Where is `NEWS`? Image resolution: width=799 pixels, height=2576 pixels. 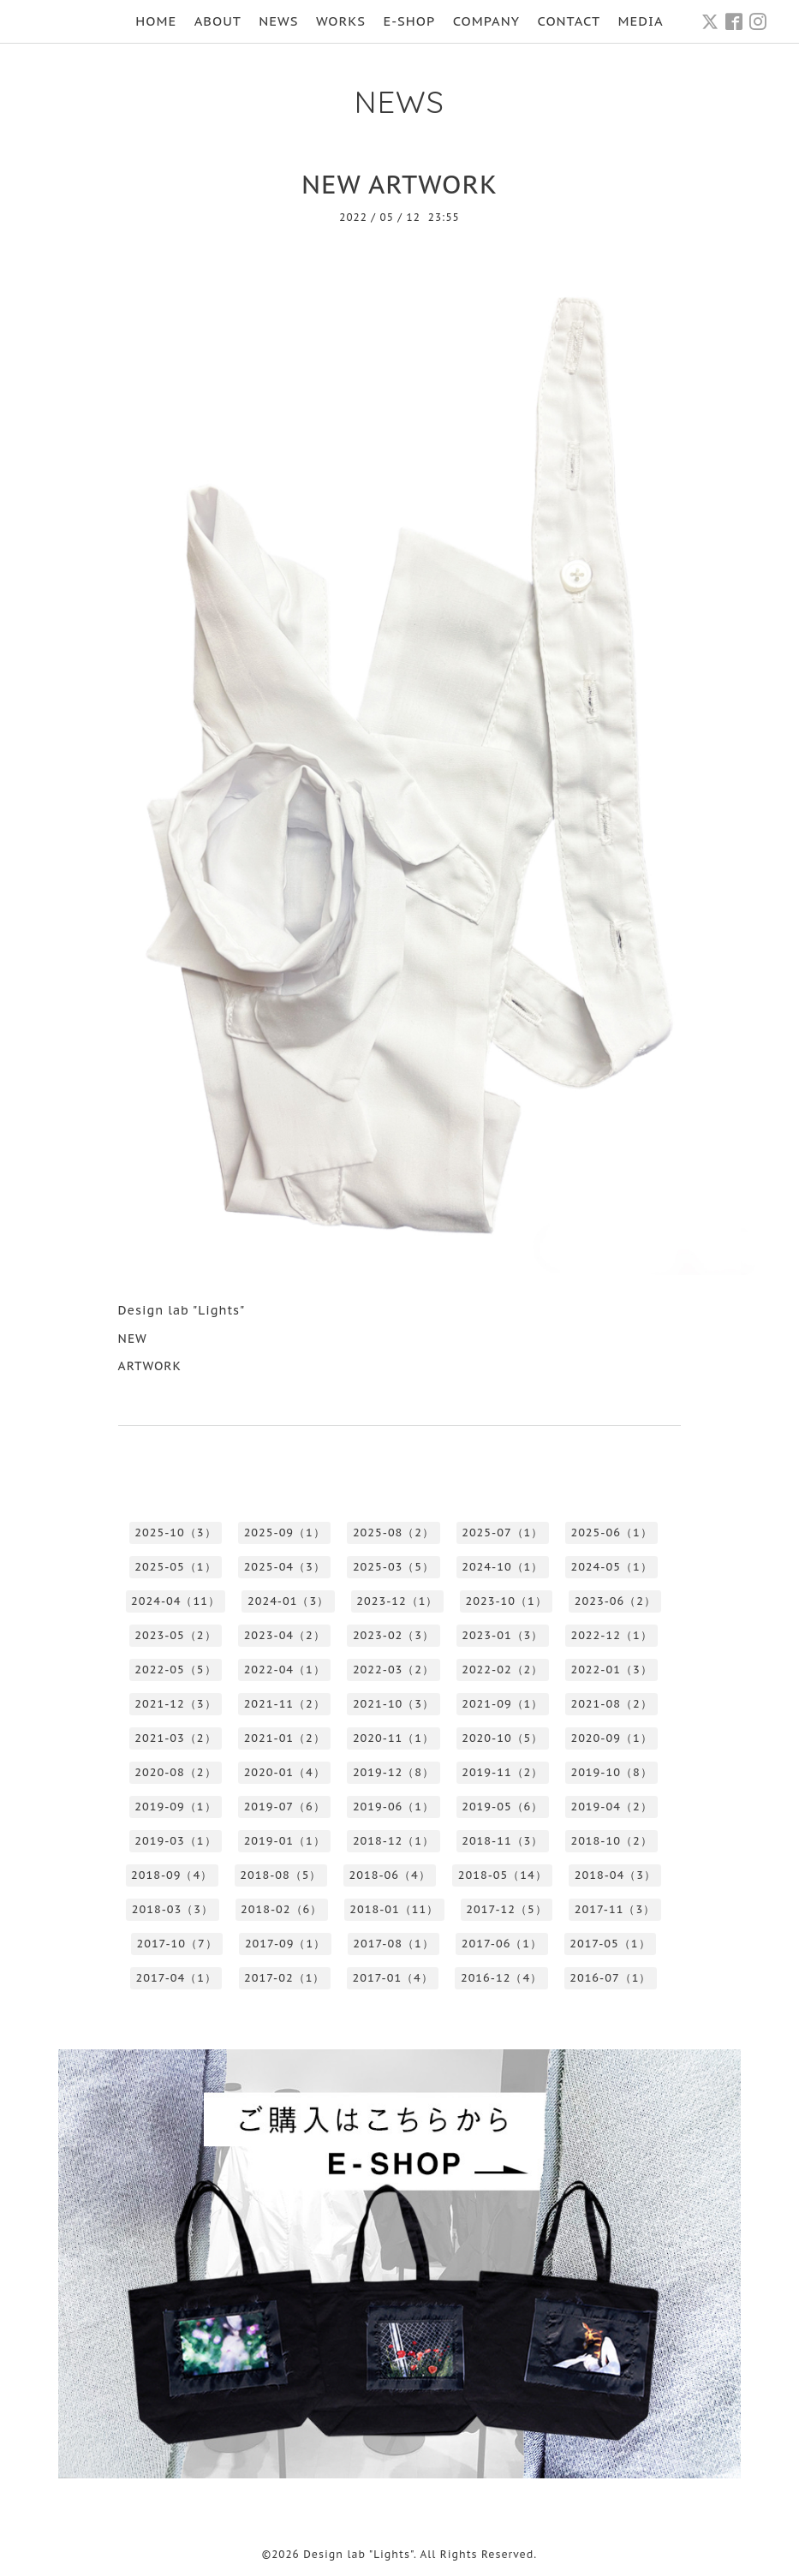 NEWS is located at coordinates (278, 21).